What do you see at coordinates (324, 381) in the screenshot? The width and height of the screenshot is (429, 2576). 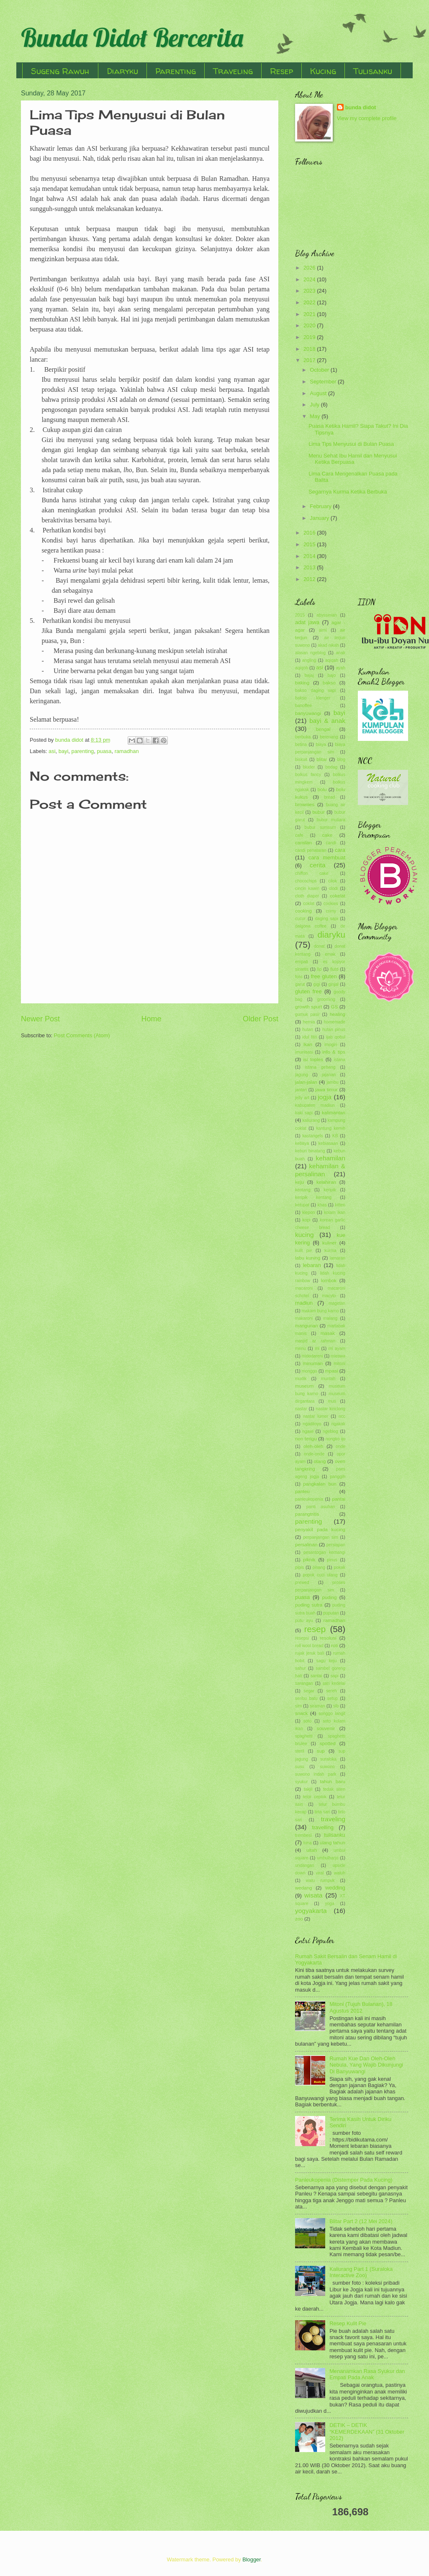 I see `September` at bounding box center [324, 381].